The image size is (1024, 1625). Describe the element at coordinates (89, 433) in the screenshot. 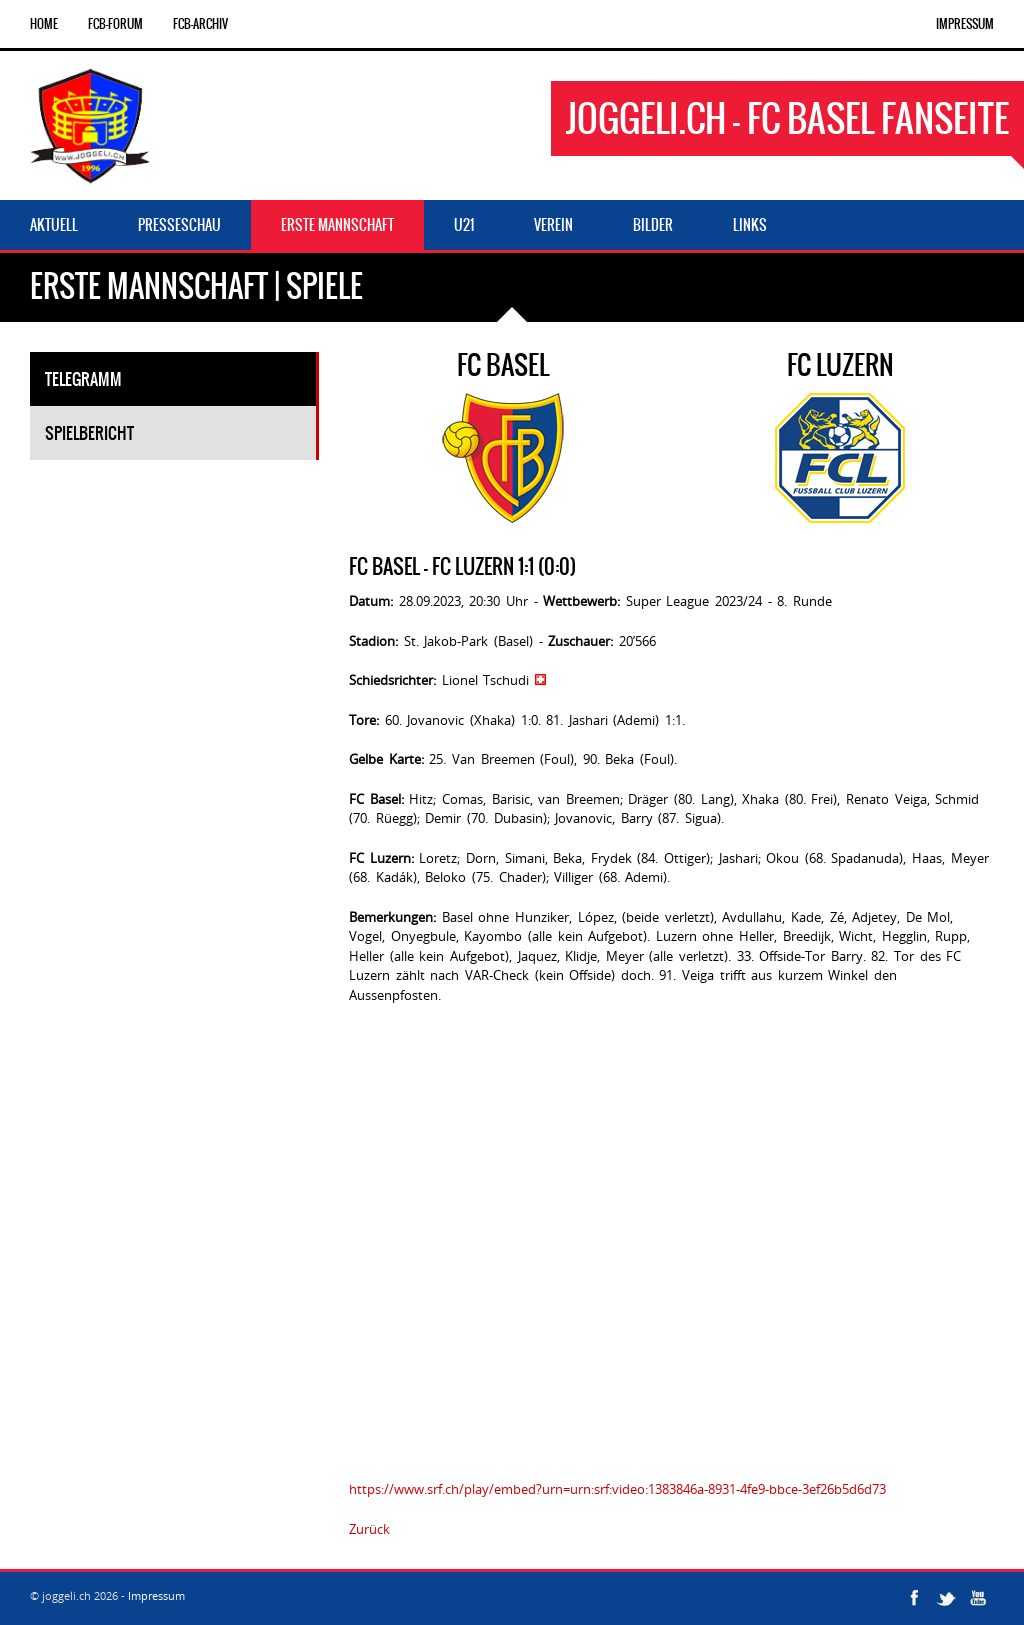

I see `Spielbericht [tab]` at that location.